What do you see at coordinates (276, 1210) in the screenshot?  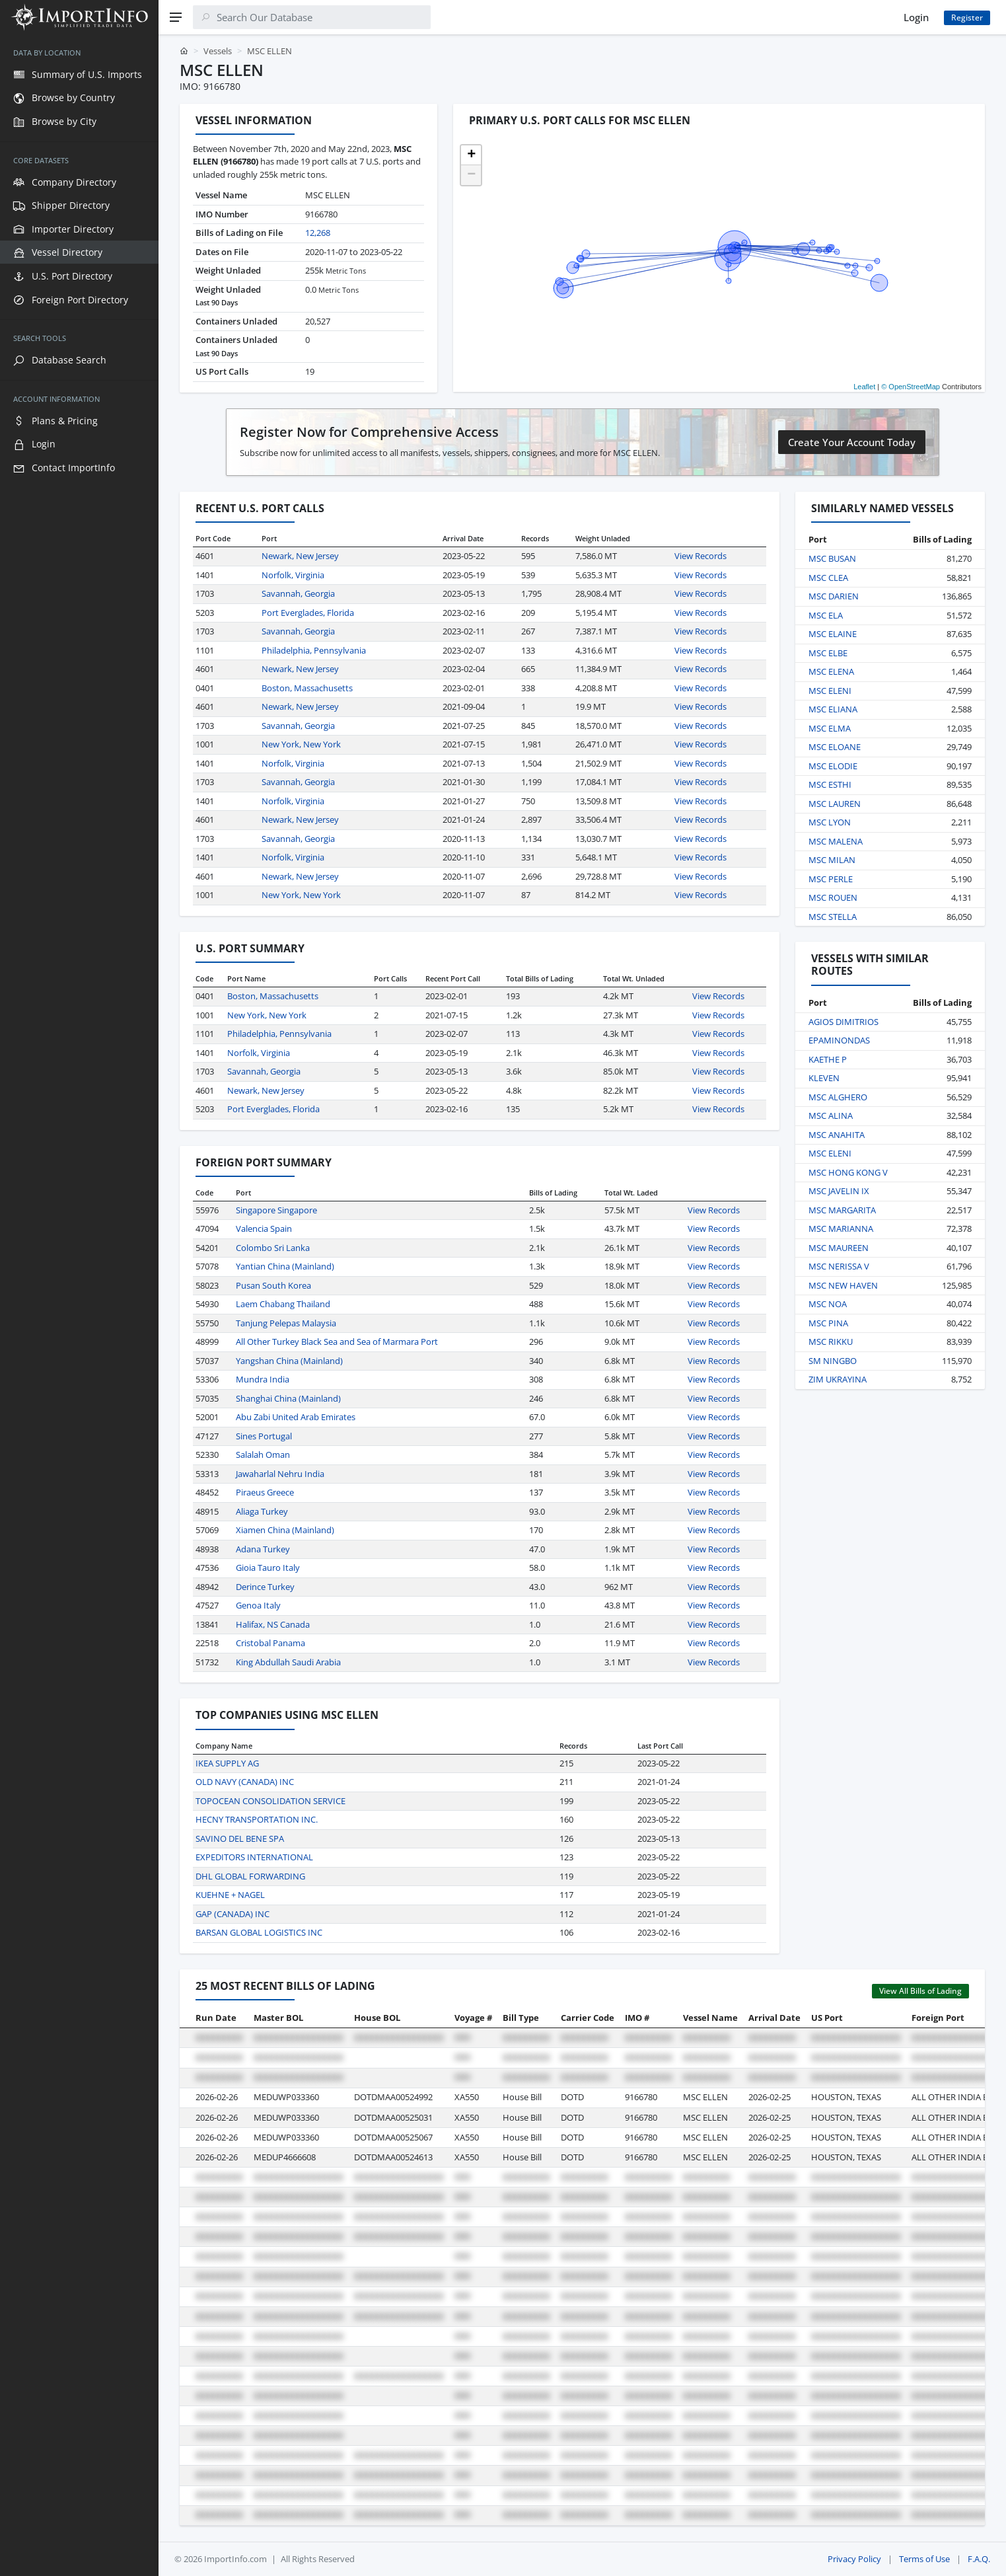 I see `Singapore Singapore` at bounding box center [276, 1210].